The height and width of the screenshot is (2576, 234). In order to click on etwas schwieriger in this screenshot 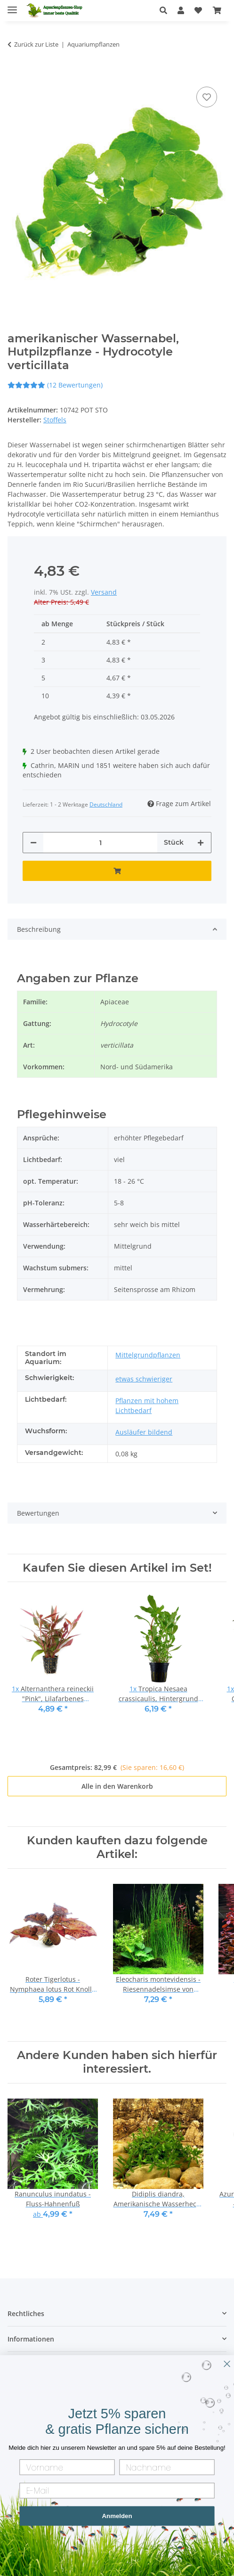, I will do `click(143, 1378)`.